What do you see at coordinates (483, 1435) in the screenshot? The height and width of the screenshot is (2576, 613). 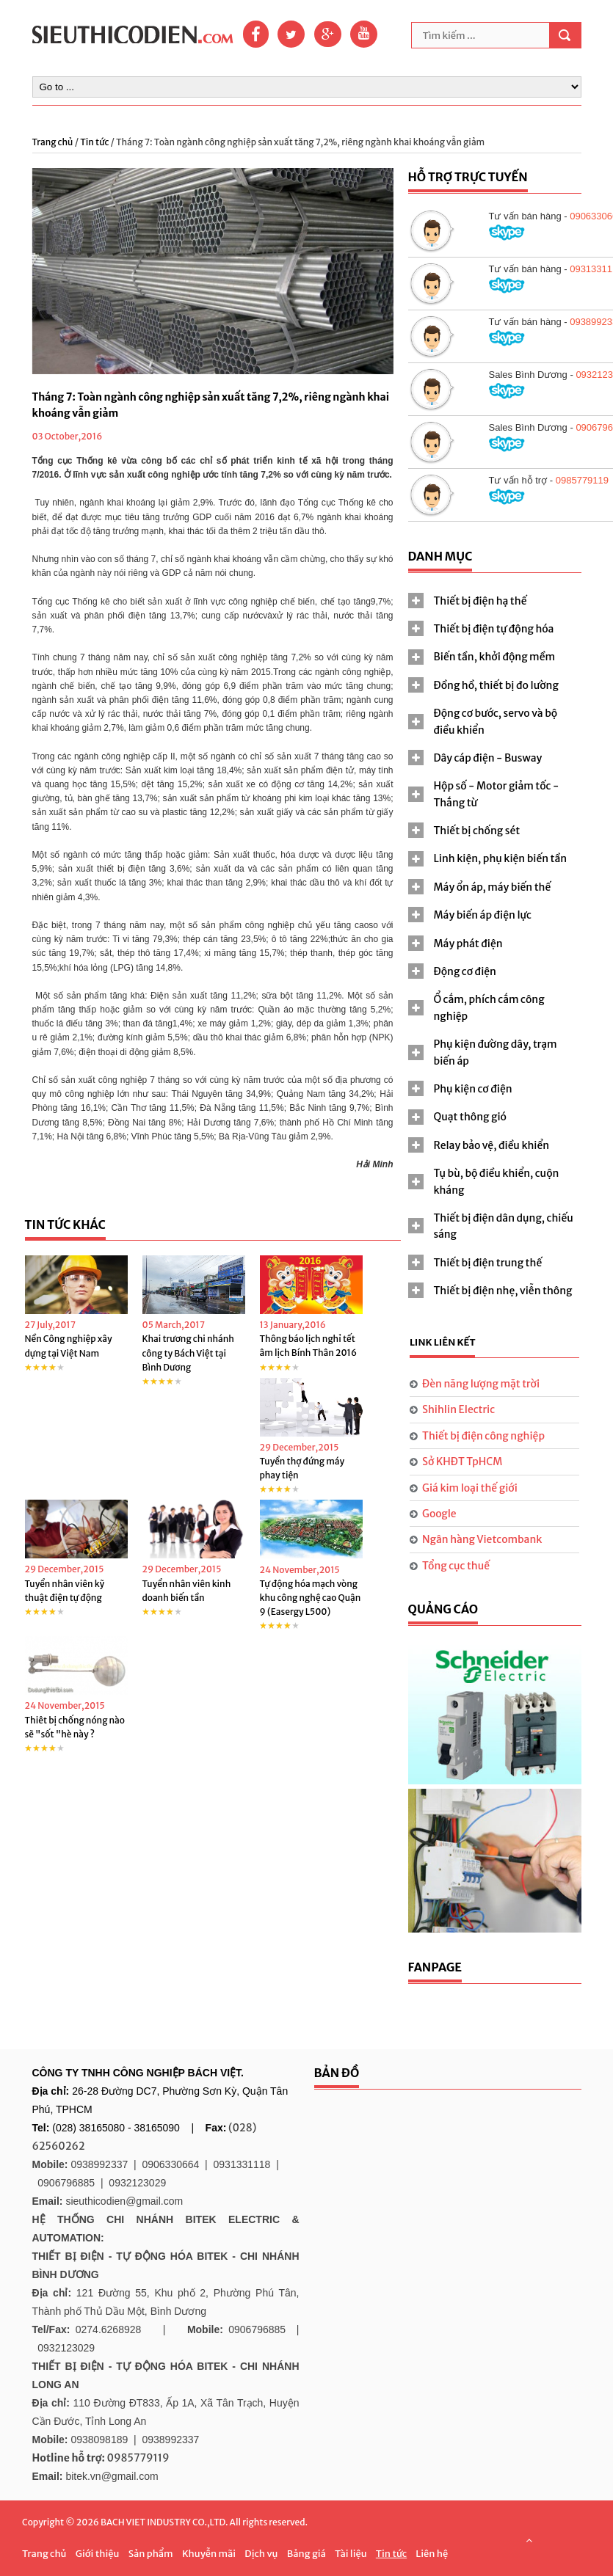 I see `Thiết bị điện công nghiệp` at bounding box center [483, 1435].